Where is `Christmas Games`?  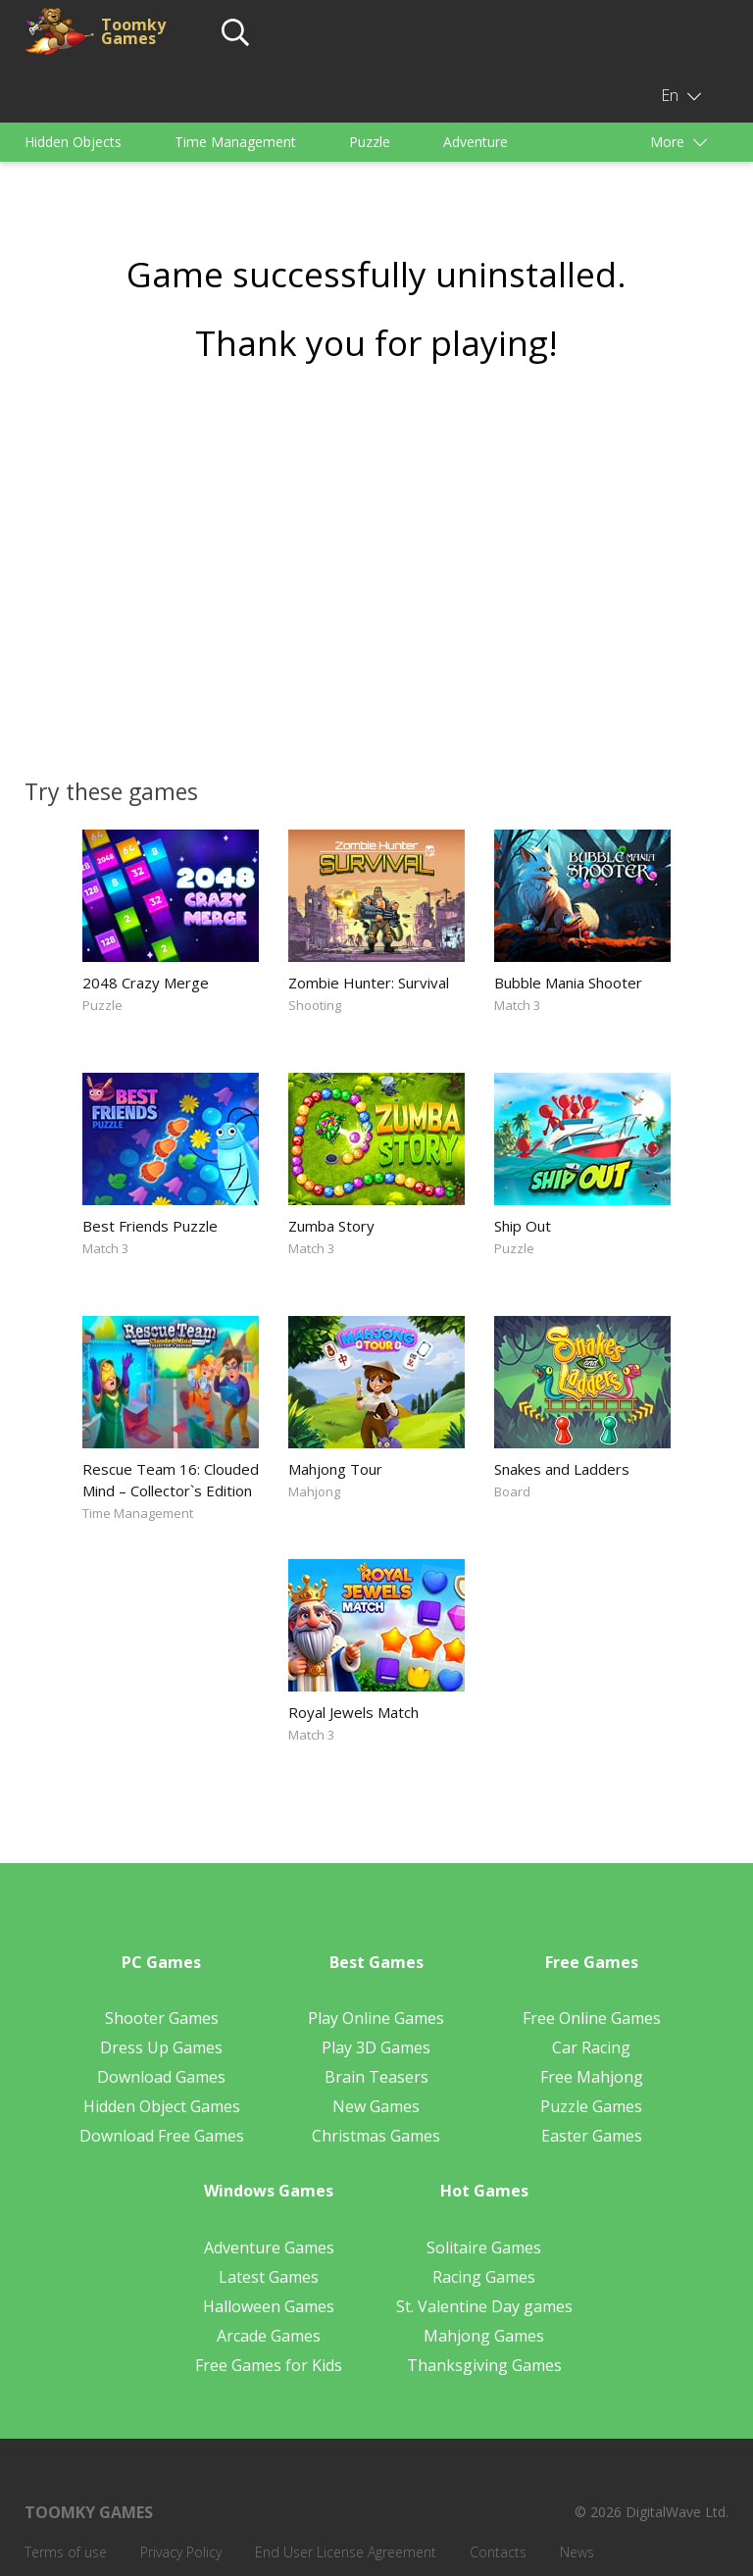 Christmas Games is located at coordinates (376, 2136).